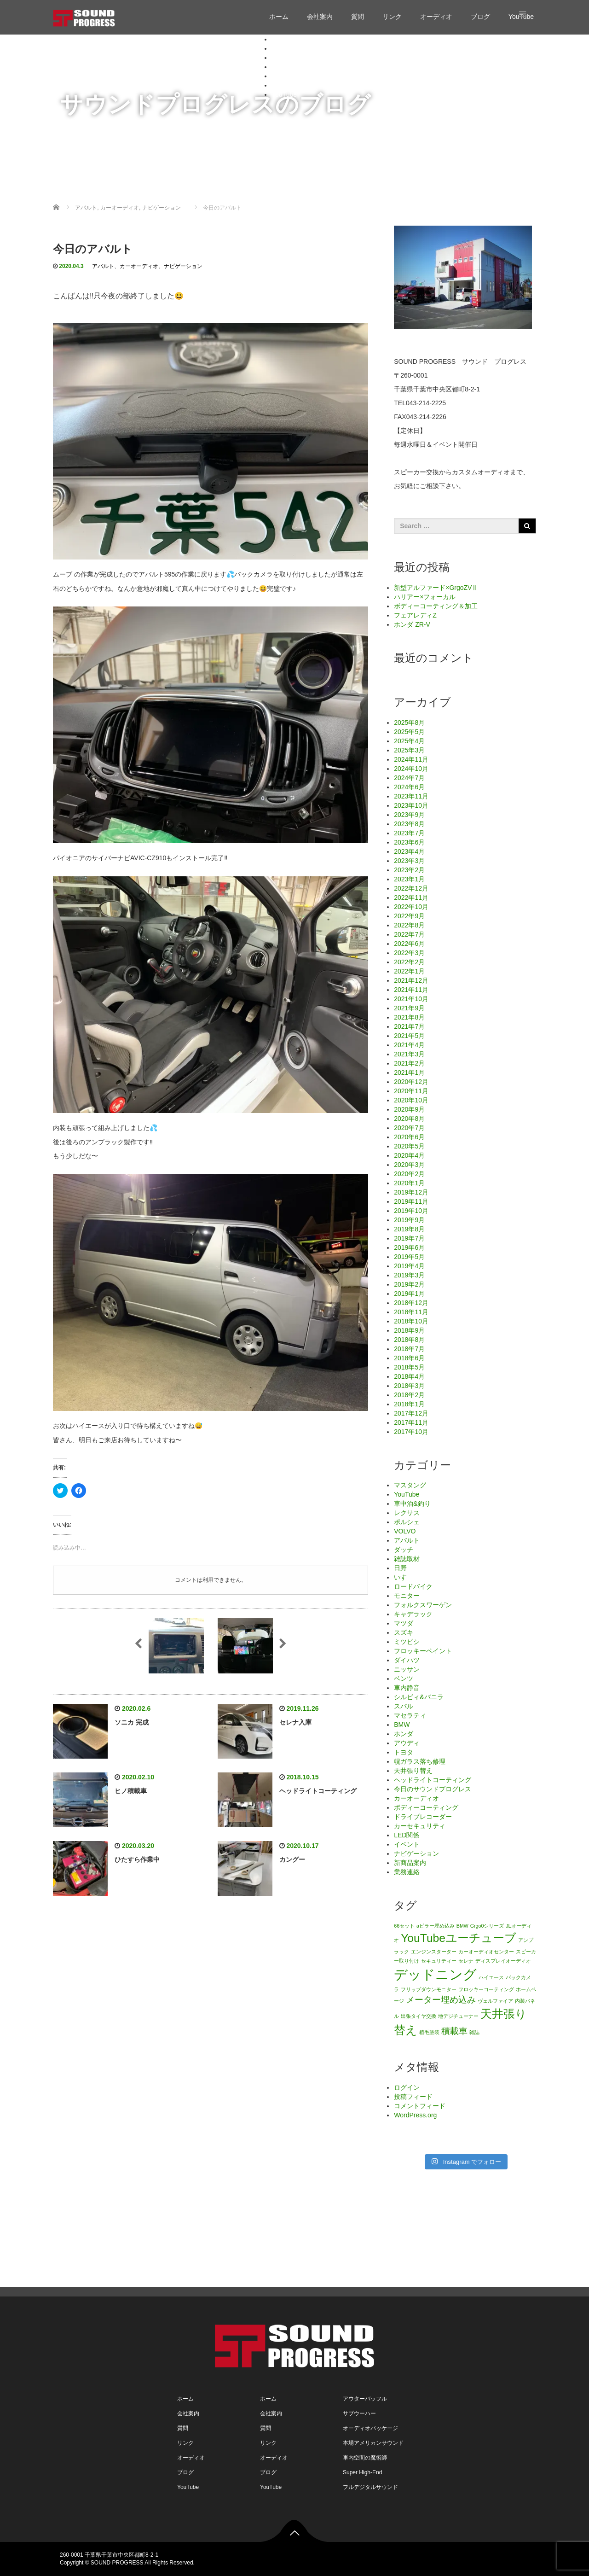 This screenshot has width=589, height=2576. What do you see at coordinates (409, 1063) in the screenshot?
I see `2021年2月` at bounding box center [409, 1063].